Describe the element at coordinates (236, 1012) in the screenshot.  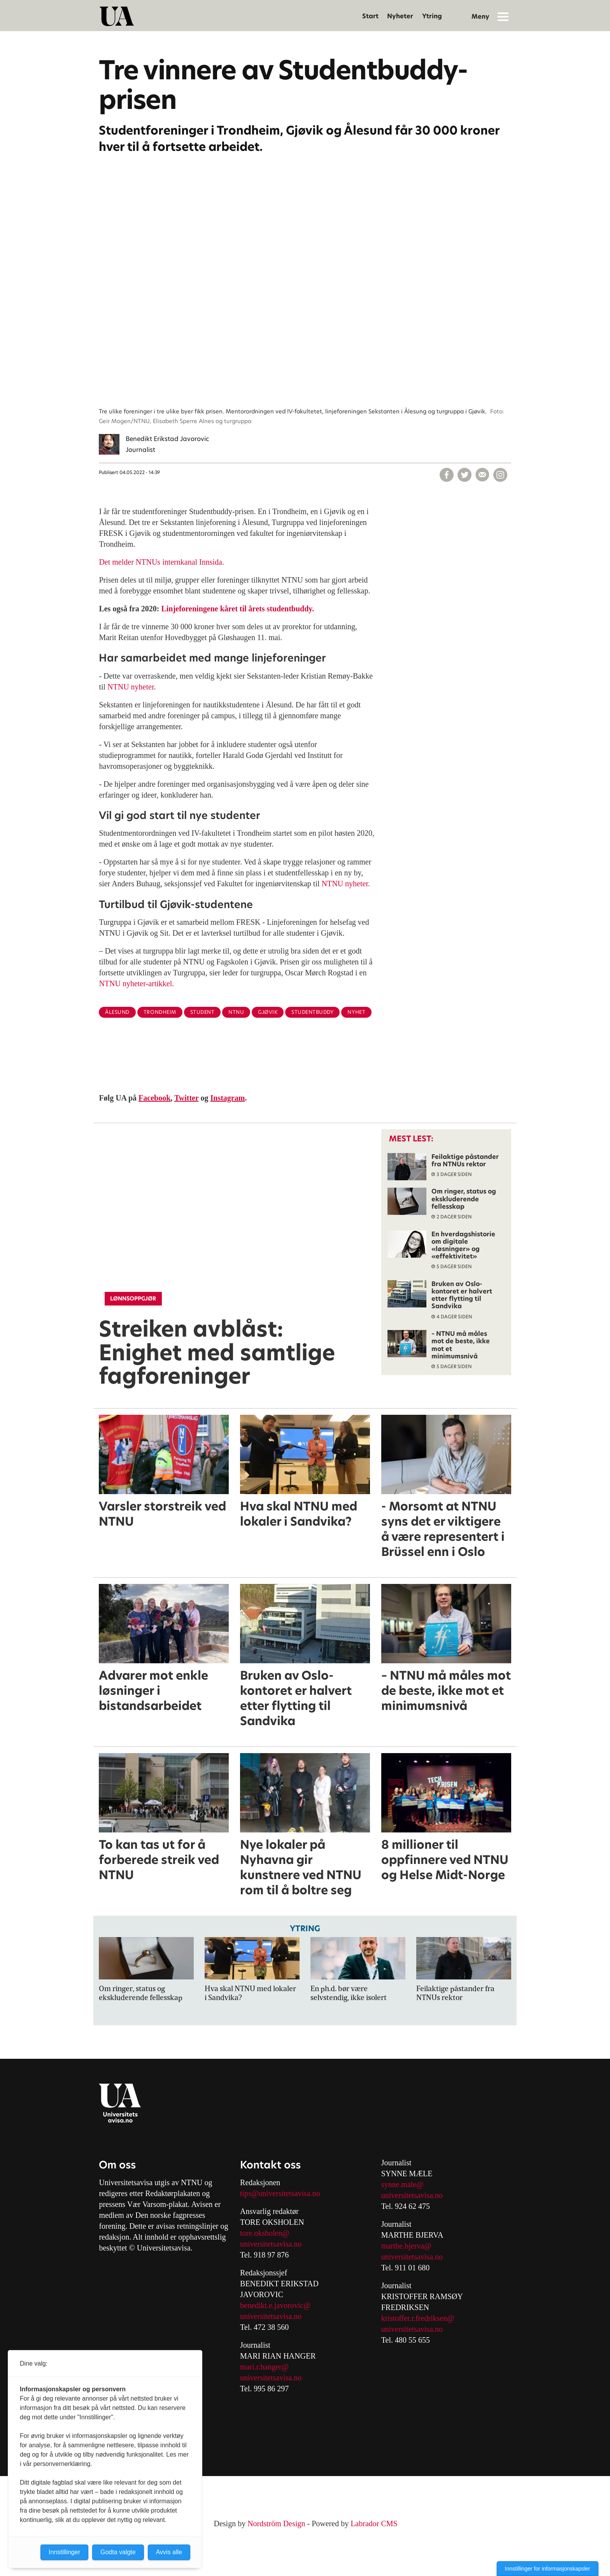
I see `ntnu` at that location.